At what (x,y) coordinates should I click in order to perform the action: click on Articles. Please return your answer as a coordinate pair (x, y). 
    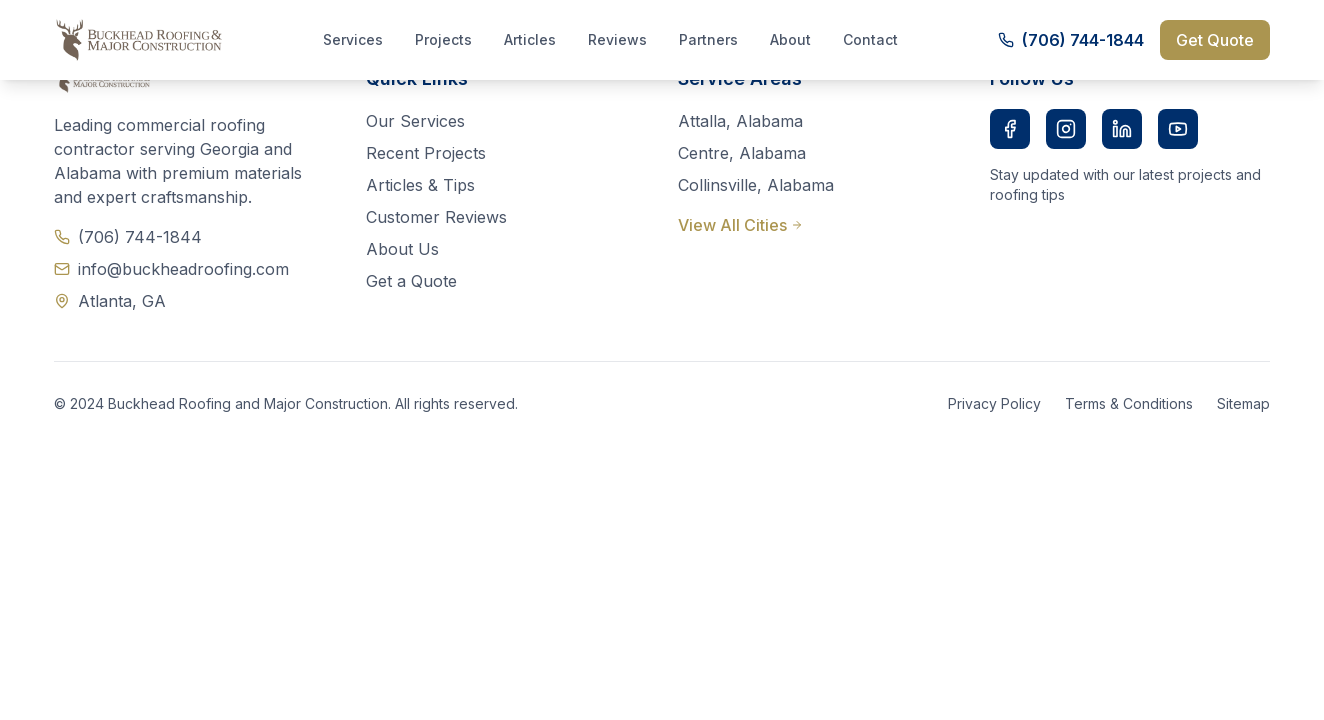
    Looking at the image, I should click on (530, 39).